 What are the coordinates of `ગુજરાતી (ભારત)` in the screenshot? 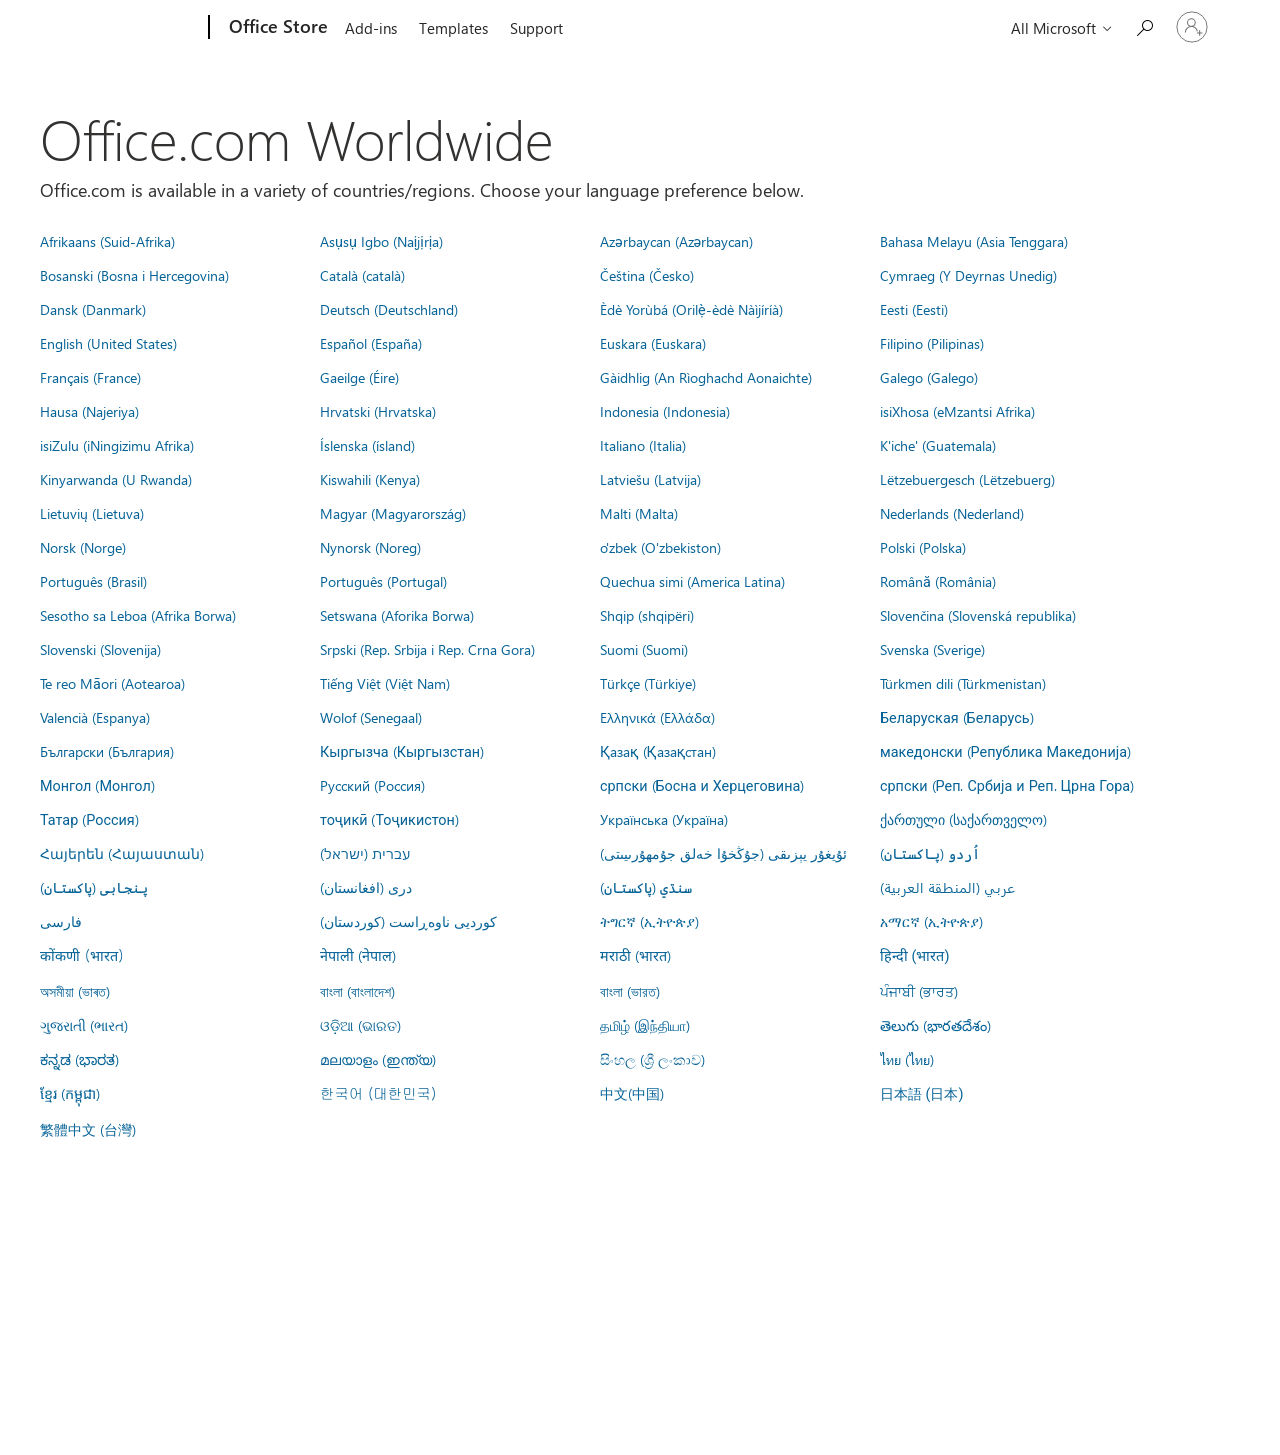 It's located at (84, 1025).